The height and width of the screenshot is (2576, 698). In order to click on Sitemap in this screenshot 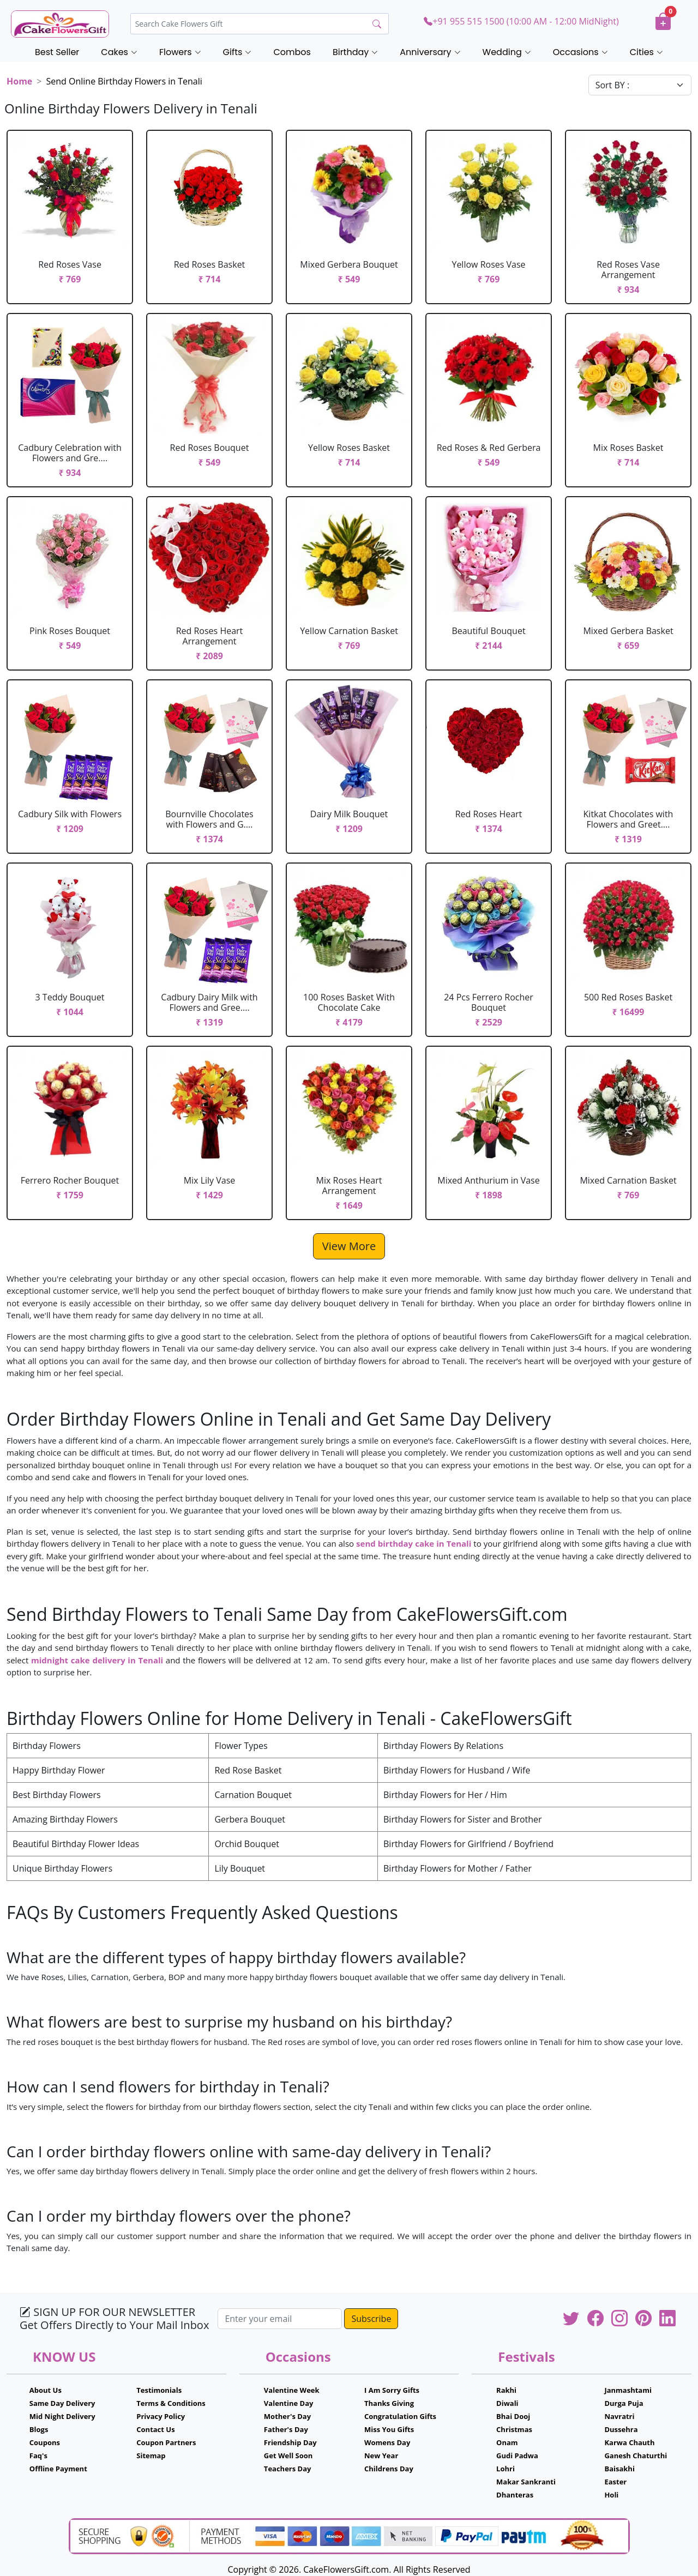, I will do `click(150, 2455)`.